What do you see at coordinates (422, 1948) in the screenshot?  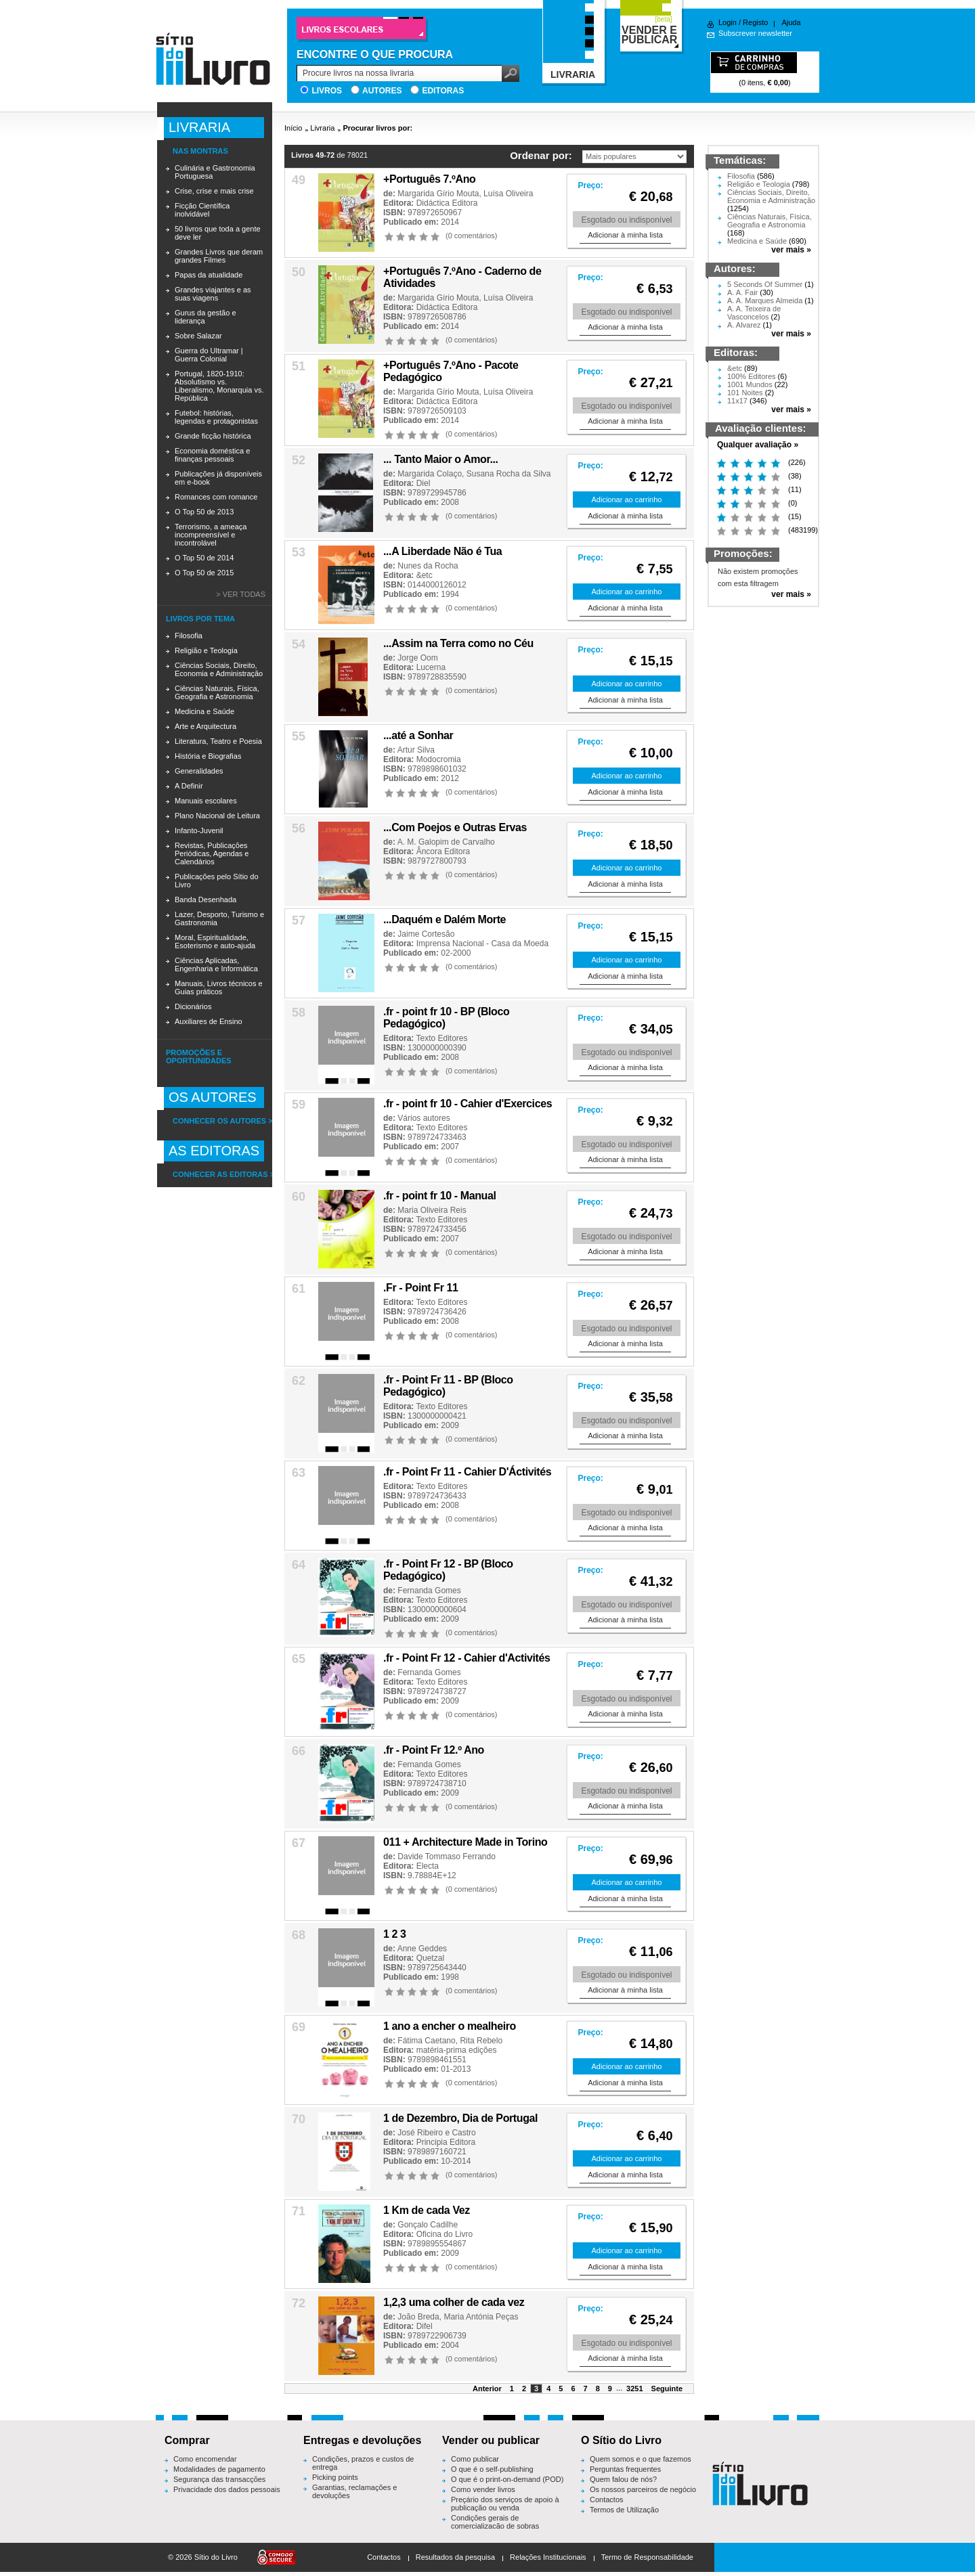 I see `Anne Geddes` at bounding box center [422, 1948].